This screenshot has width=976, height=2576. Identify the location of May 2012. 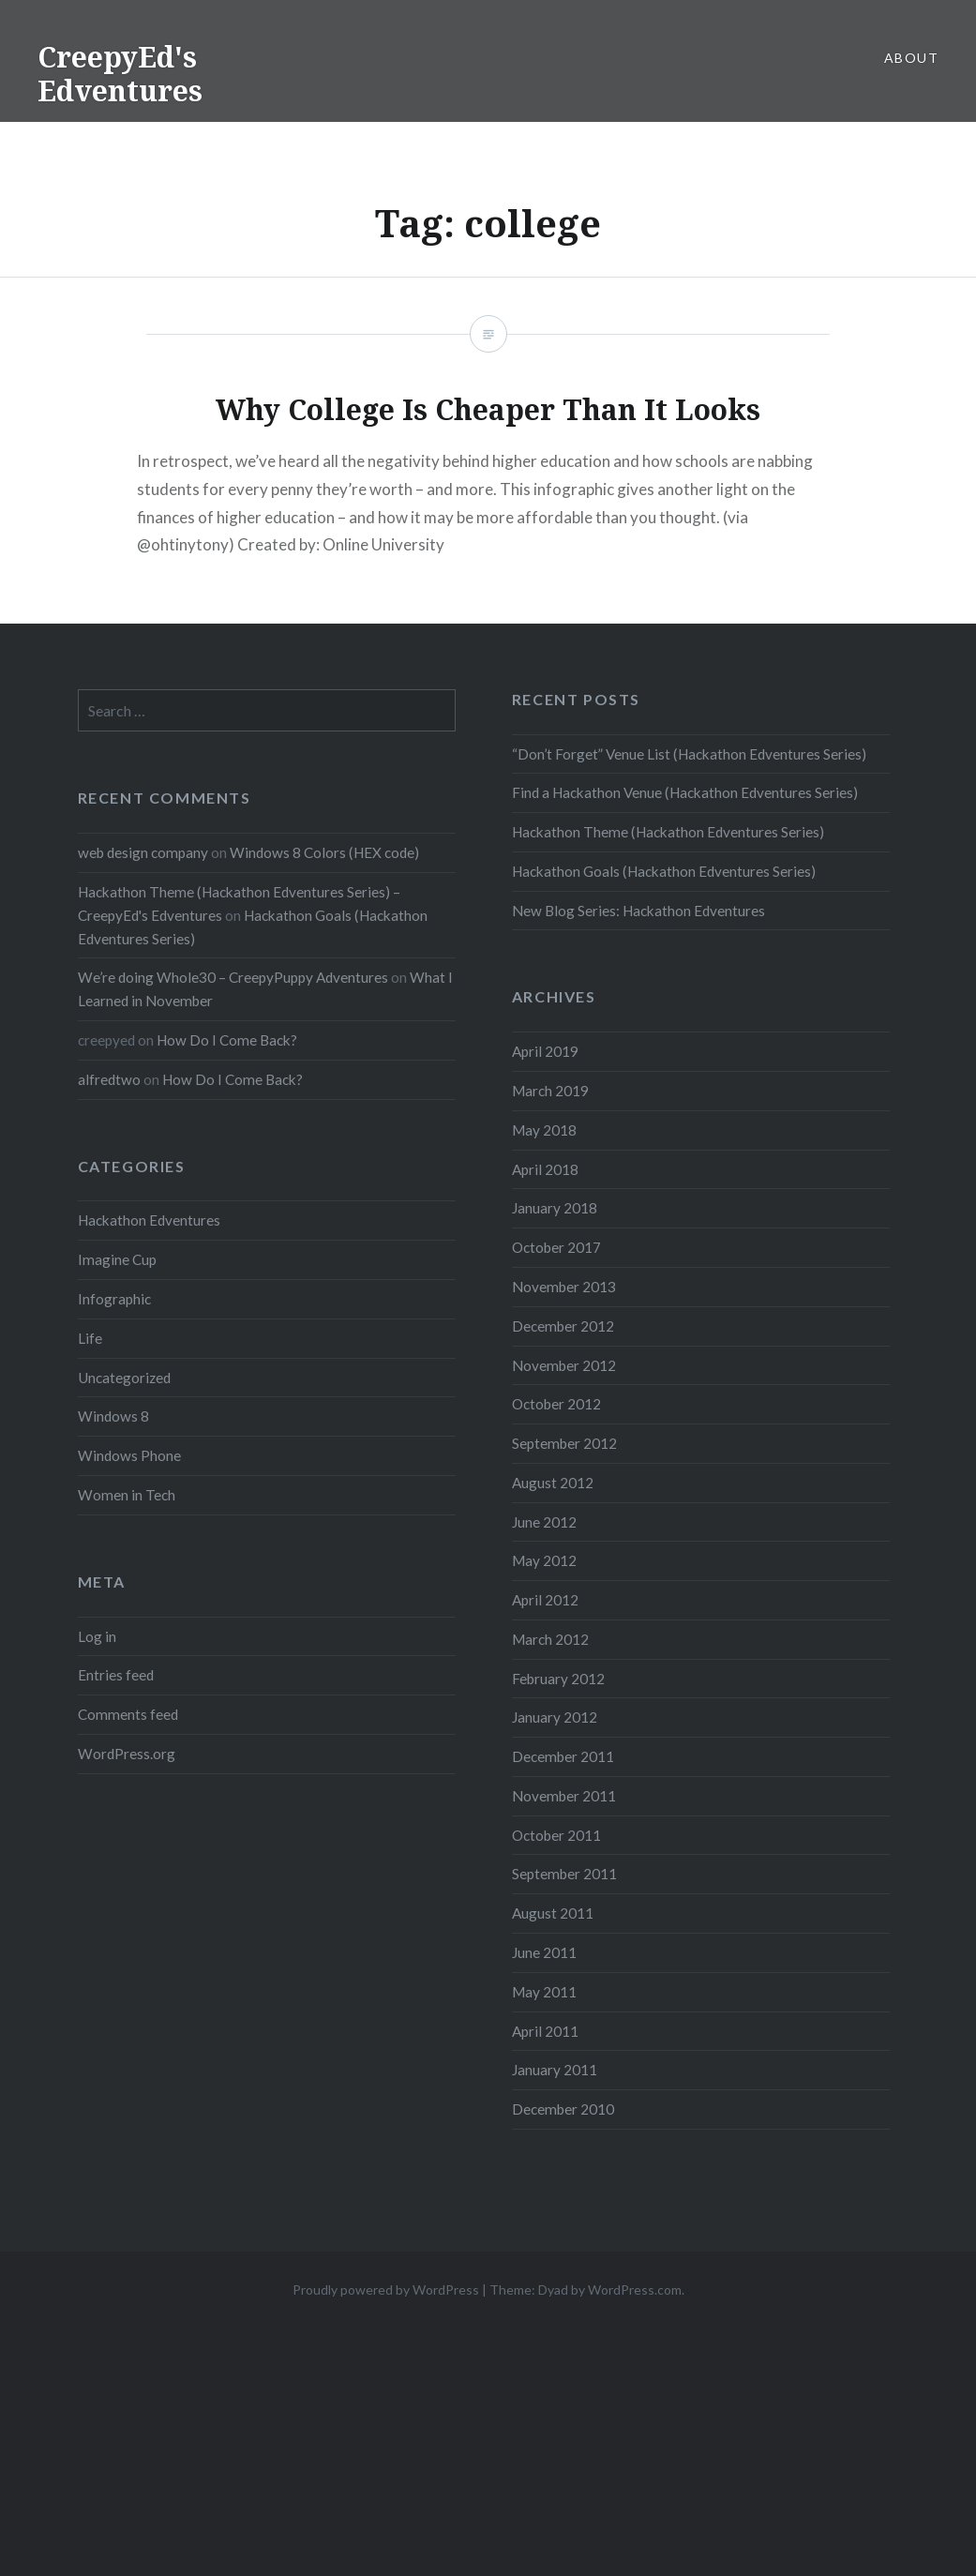
(544, 1560).